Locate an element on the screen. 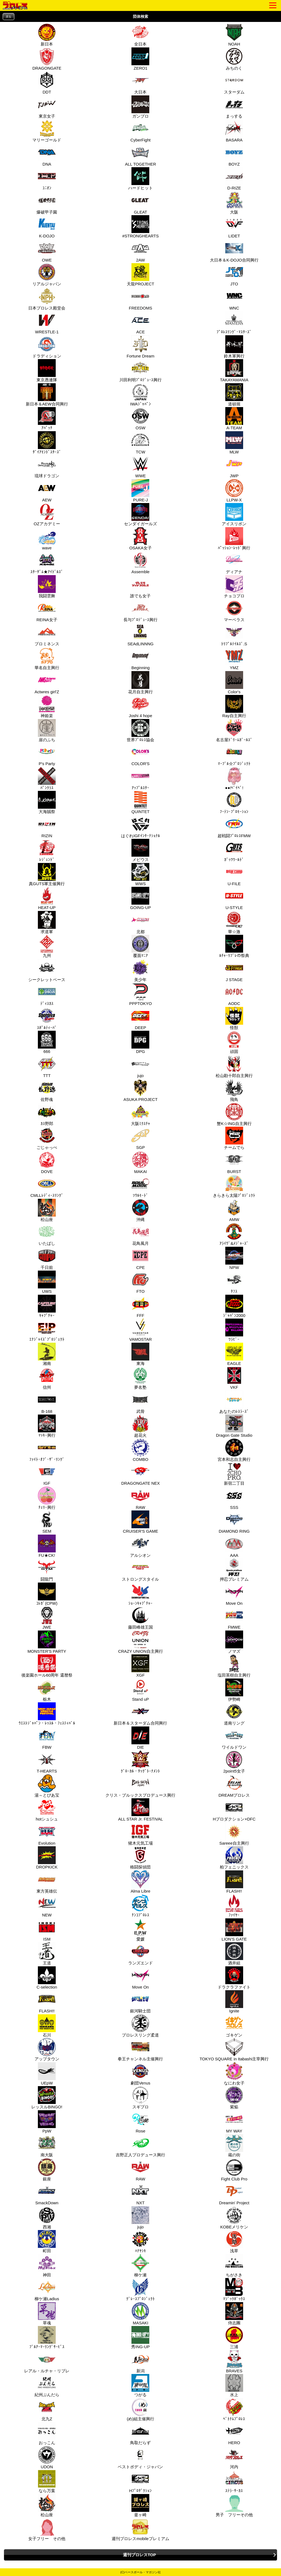 The image size is (281, 2576). 鈴木軍興行 is located at coordinates (234, 346).